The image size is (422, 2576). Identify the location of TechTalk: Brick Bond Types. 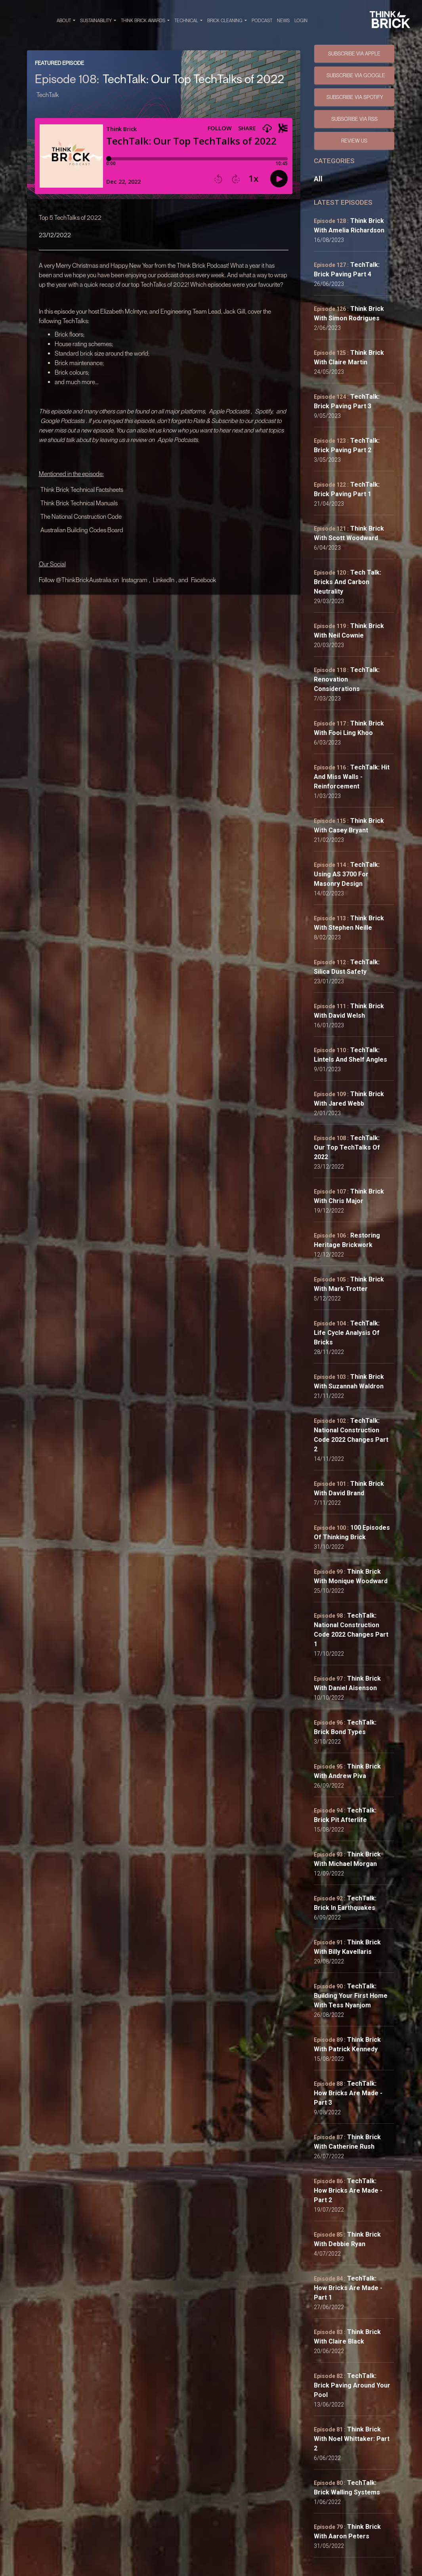
(345, 1727).